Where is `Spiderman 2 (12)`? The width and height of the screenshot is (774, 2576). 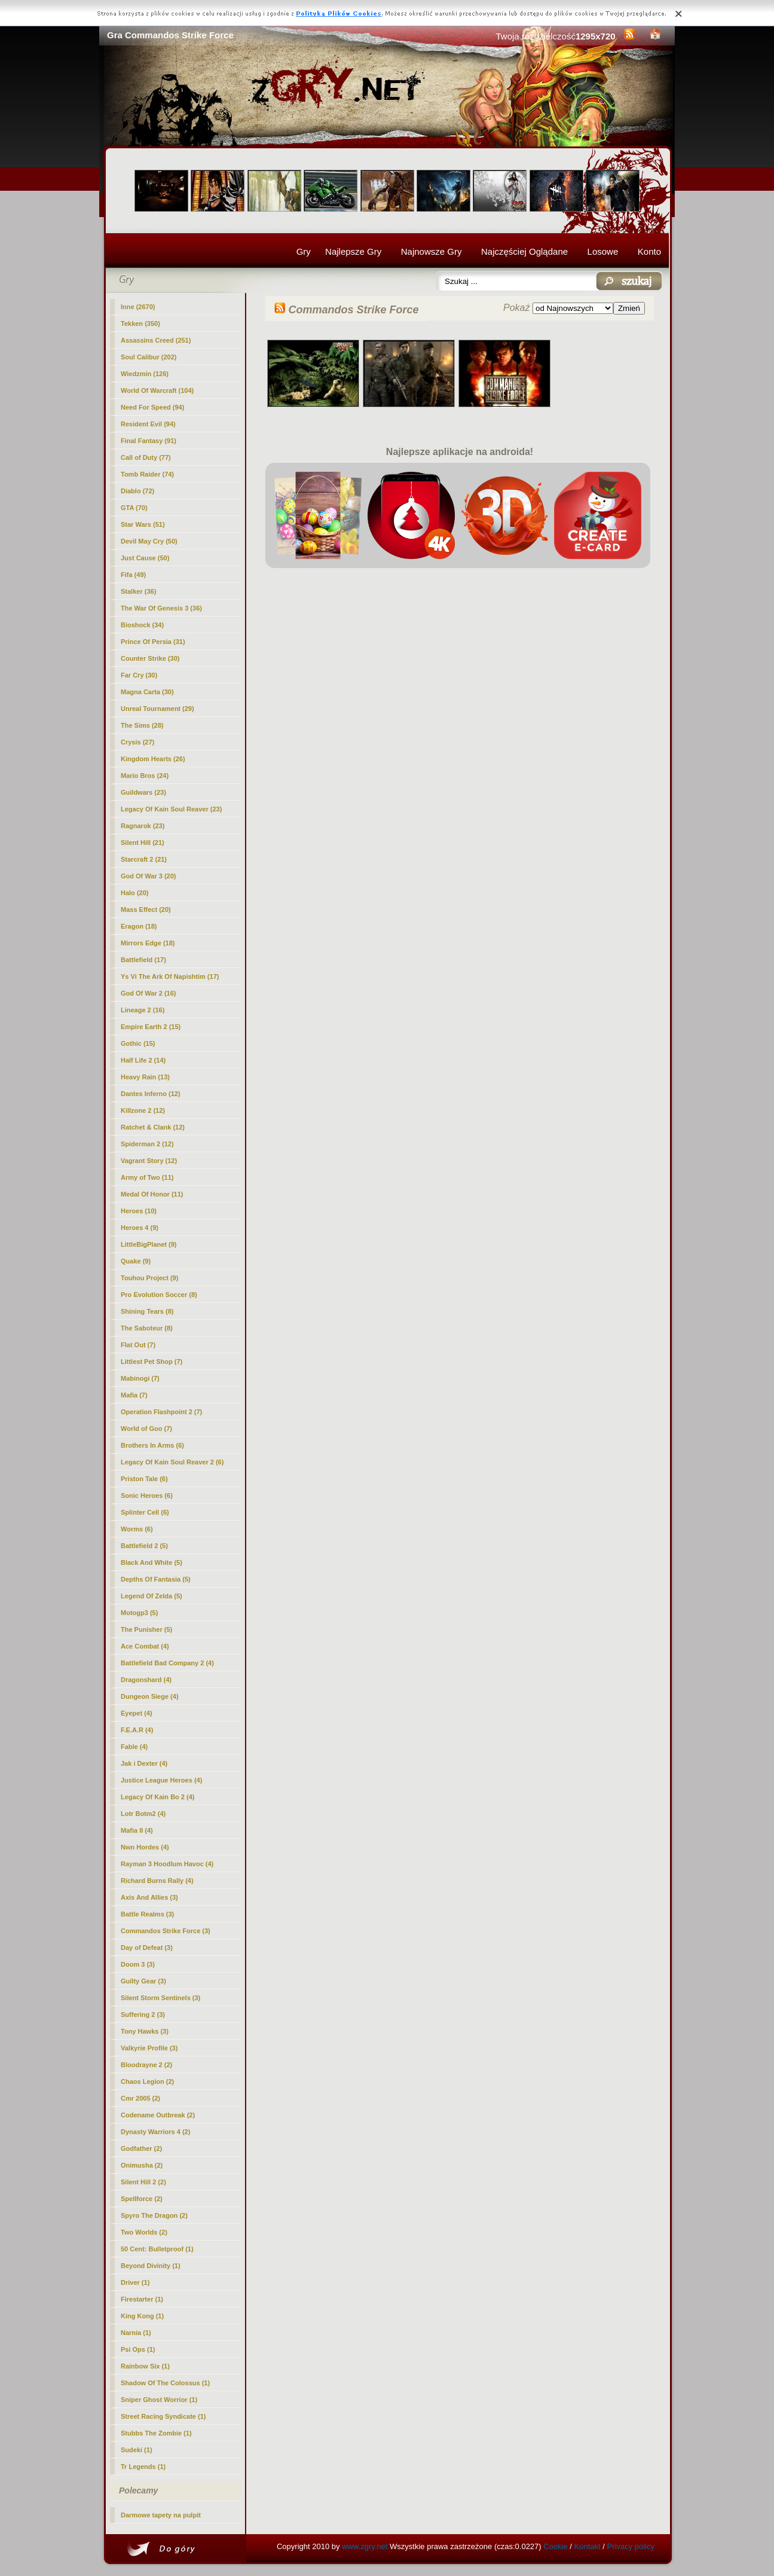 Spiderman 2 (12) is located at coordinates (147, 1143).